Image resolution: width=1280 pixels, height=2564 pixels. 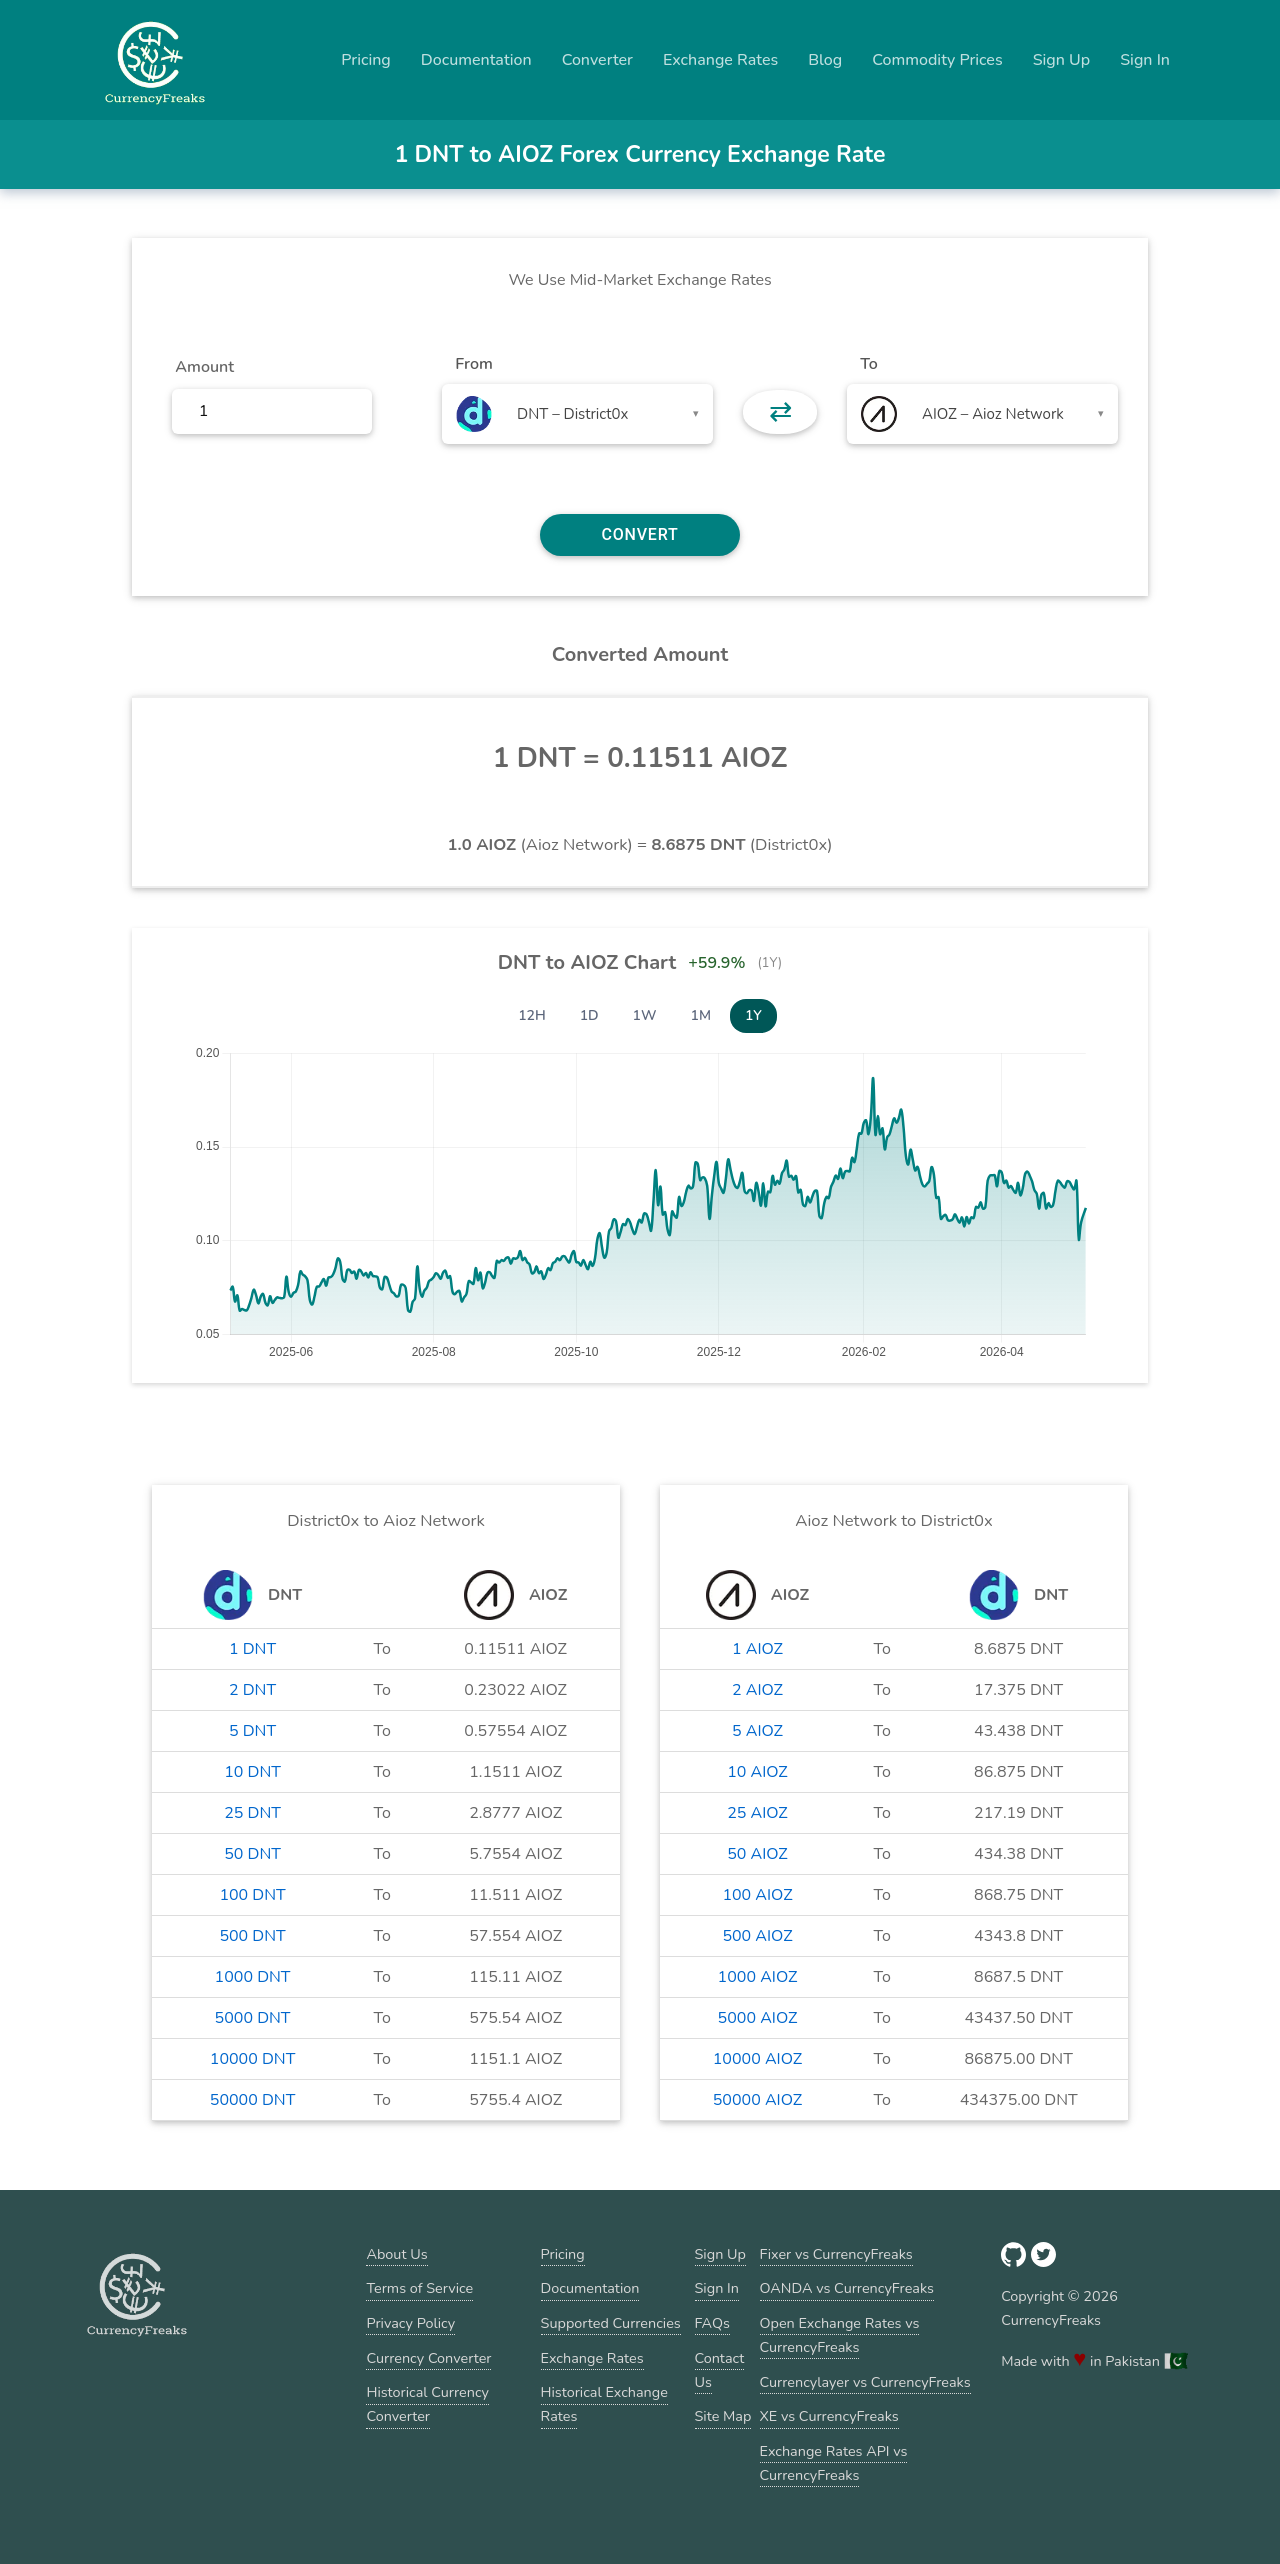 What do you see at coordinates (611, 2323) in the screenshot?
I see `Supported Currencies` at bounding box center [611, 2323].